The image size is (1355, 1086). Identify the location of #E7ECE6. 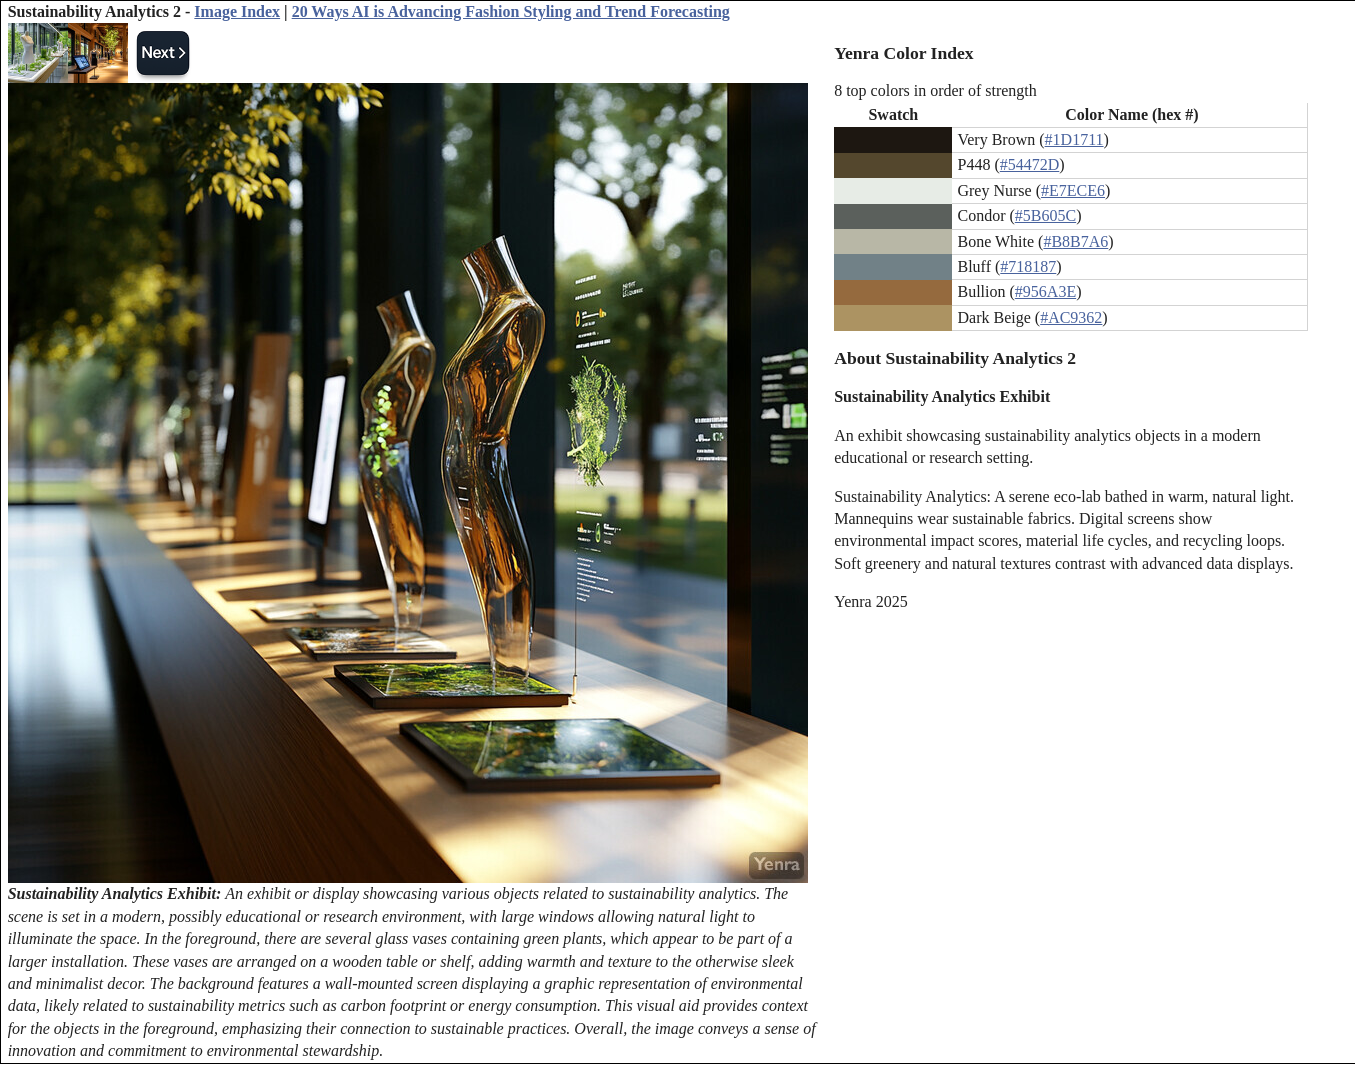
(1073, 190).